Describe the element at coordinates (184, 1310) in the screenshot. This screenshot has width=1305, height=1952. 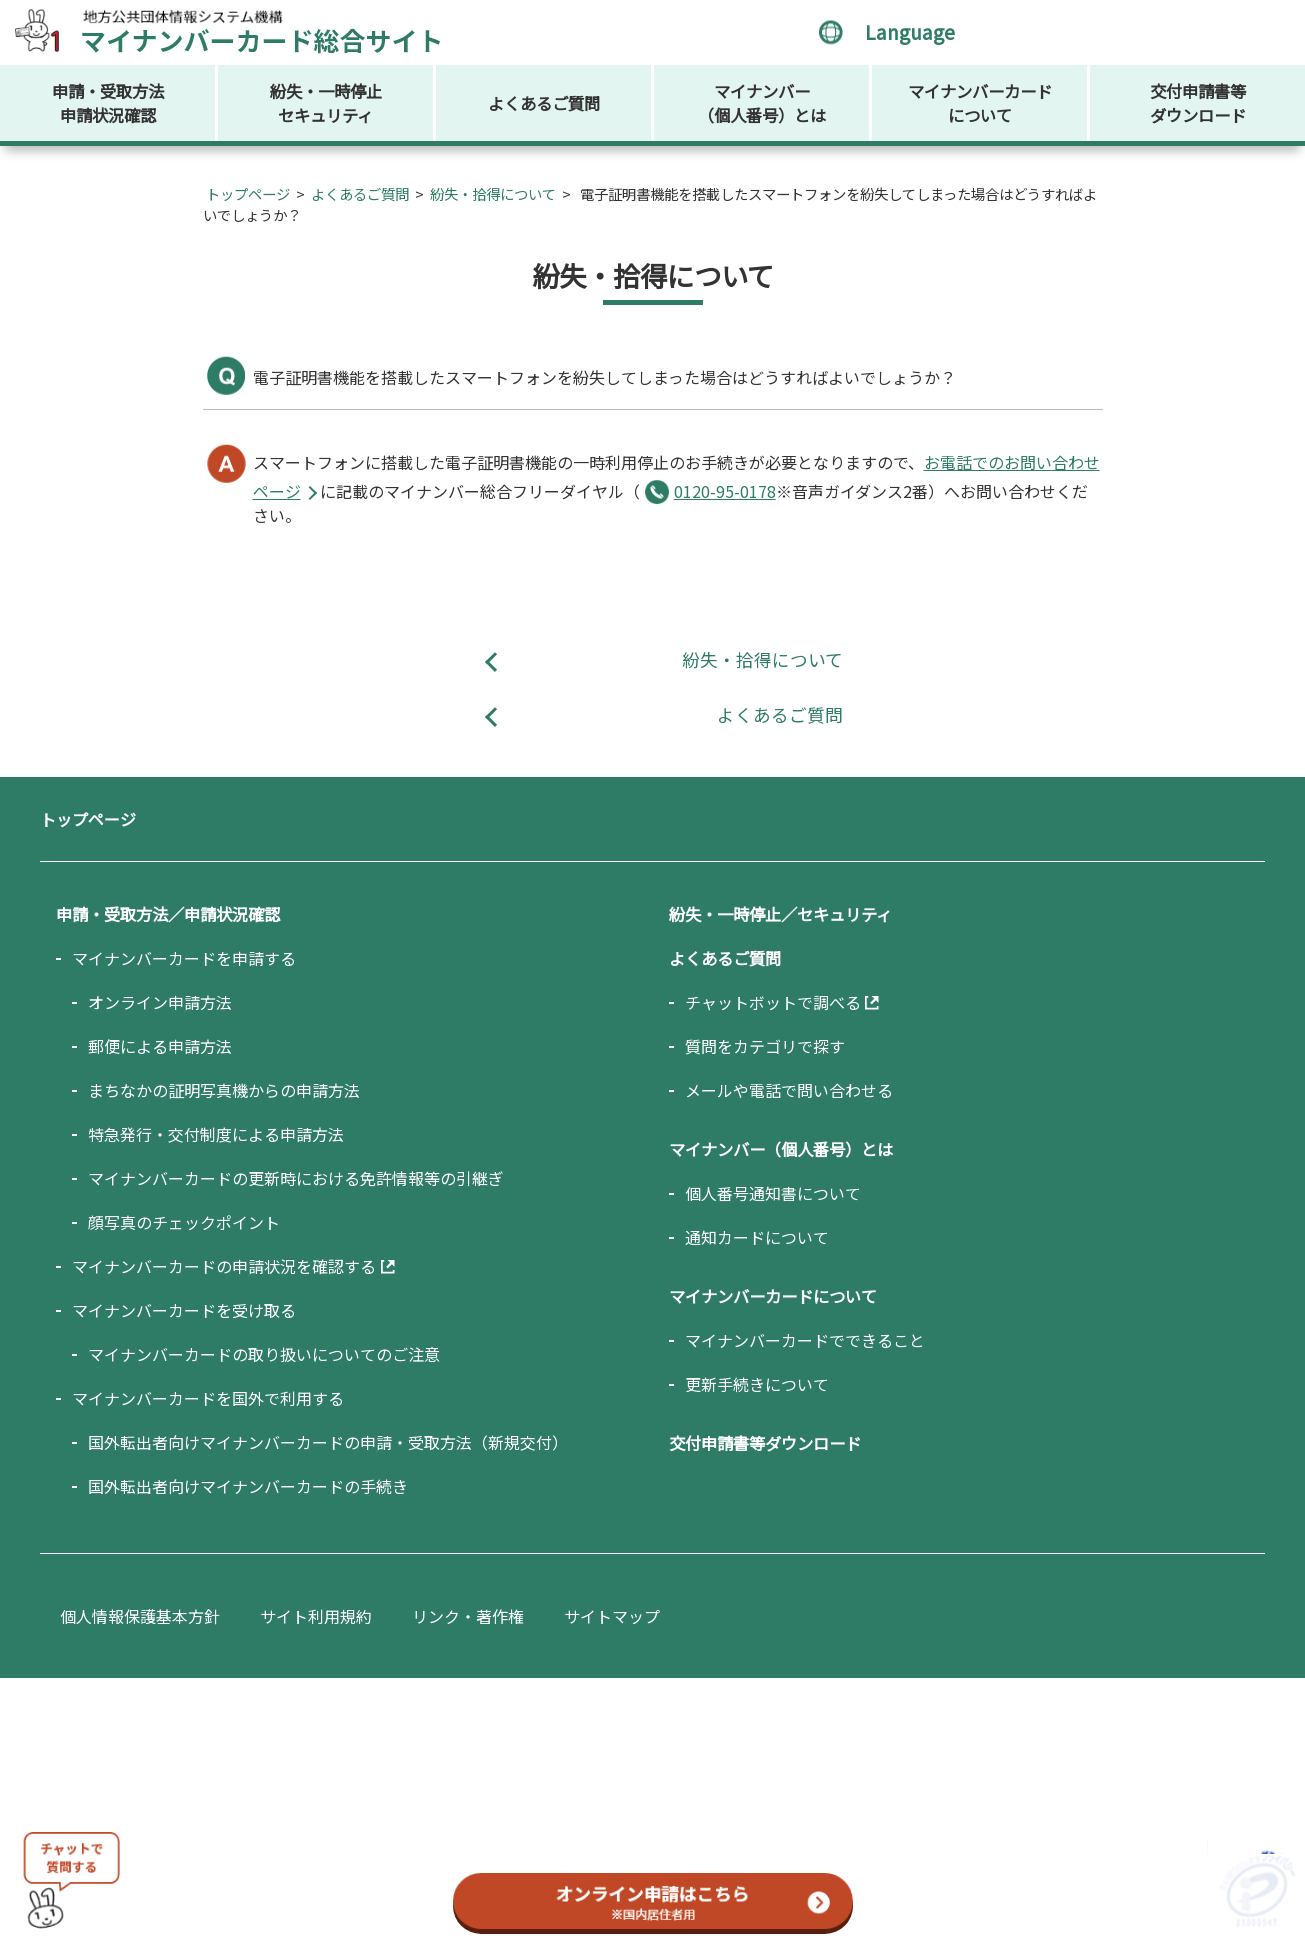
I see `マイナンバーカードを受け取る` at that location.